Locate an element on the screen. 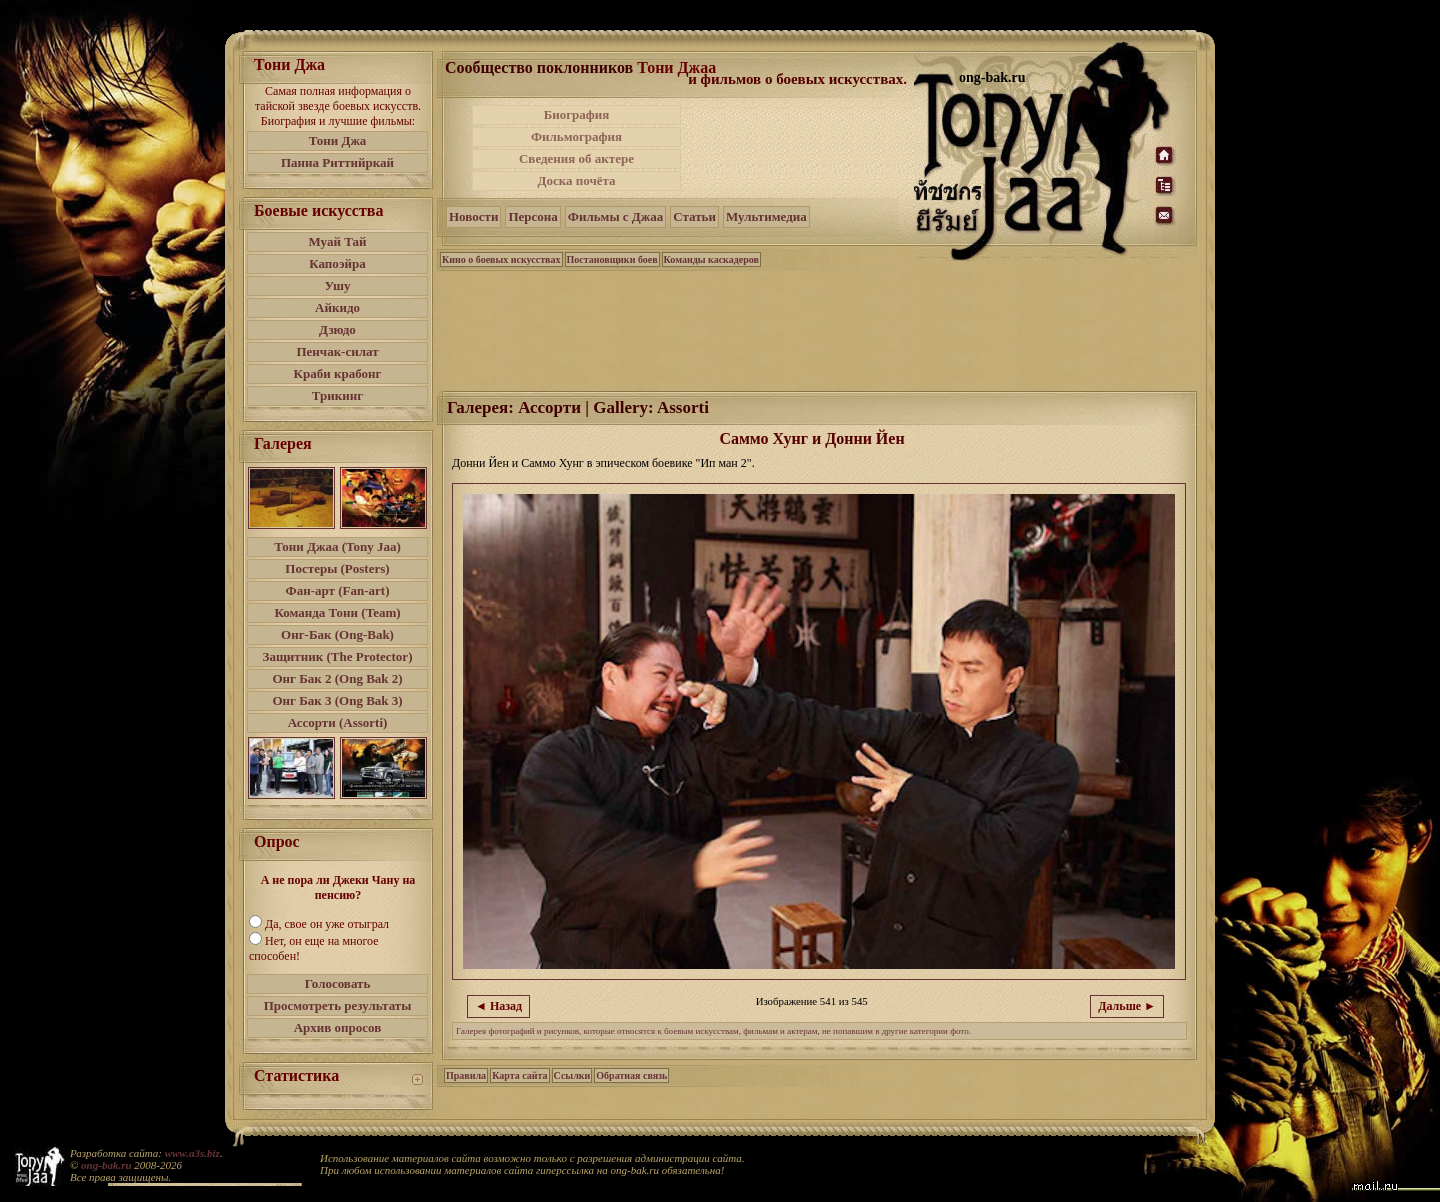 This screenshot has width=1440, height=1202. ◄ Назад is located at coordinates (498, 1006).